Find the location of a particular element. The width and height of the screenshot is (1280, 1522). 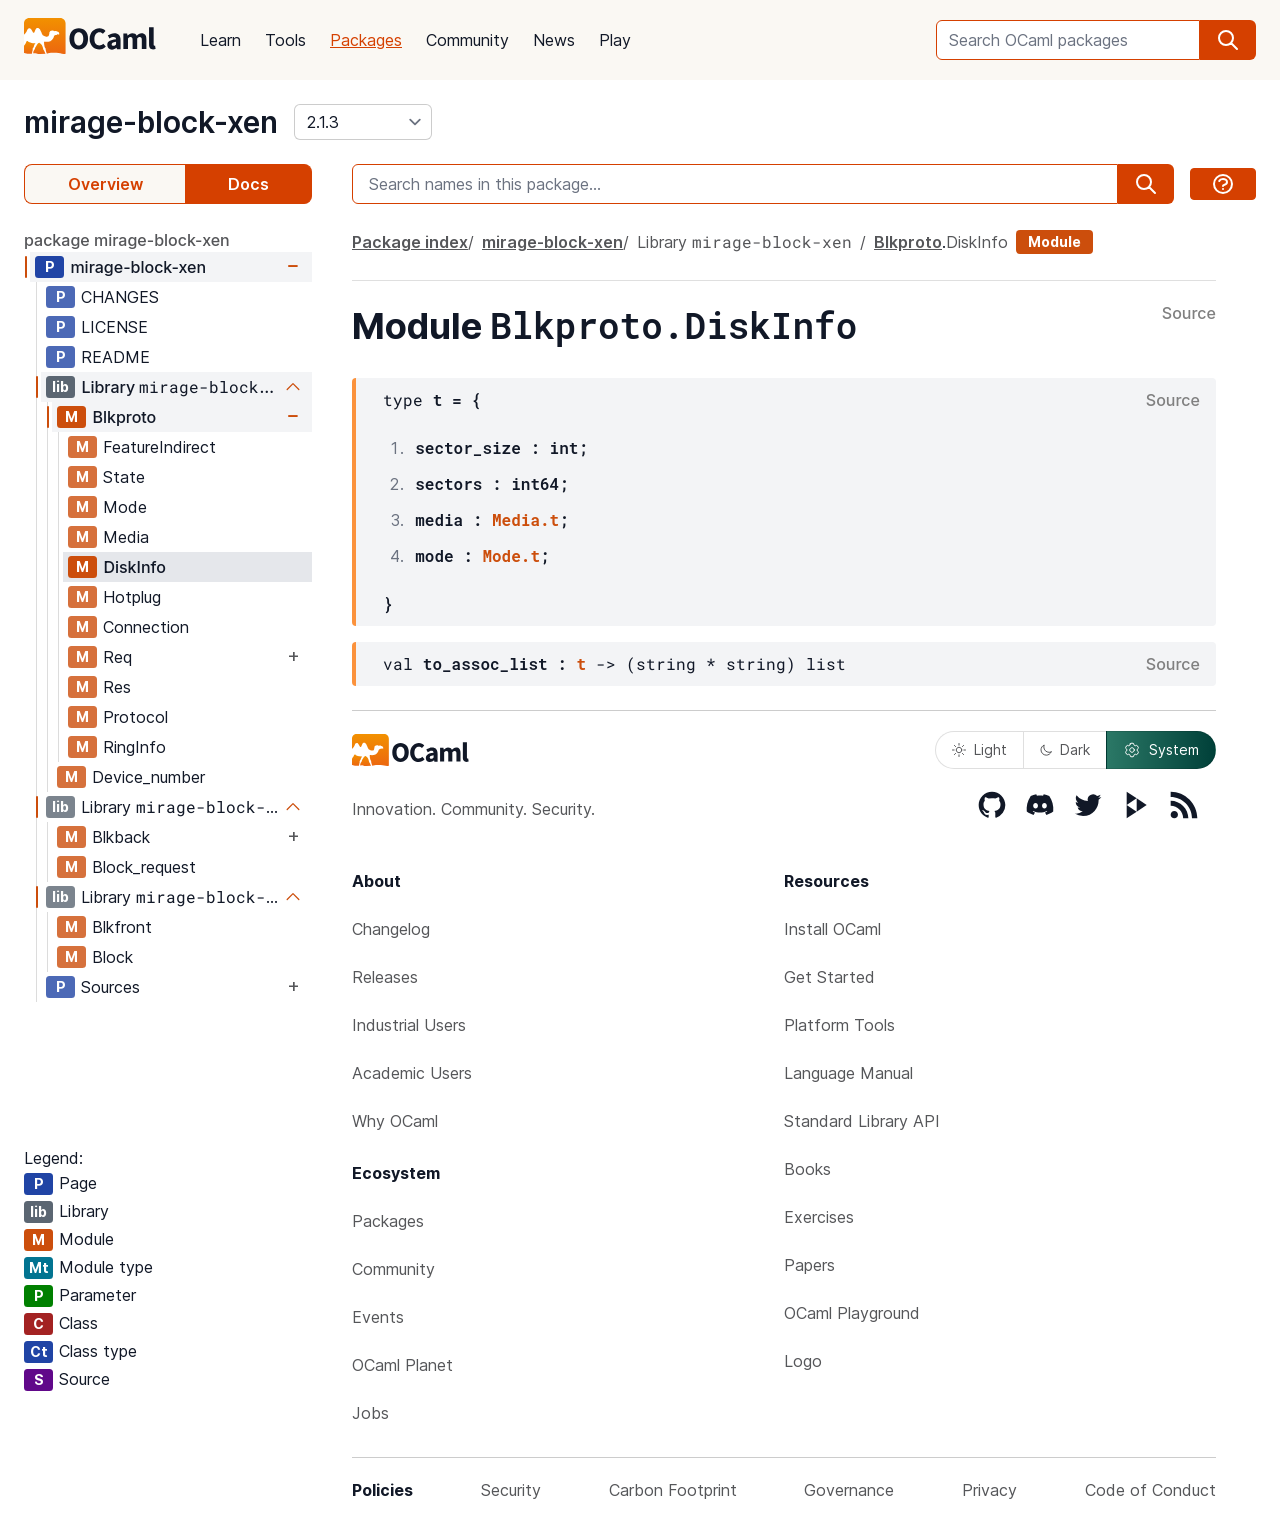

package mirage-block-xen is located at coordinates (127, 240).